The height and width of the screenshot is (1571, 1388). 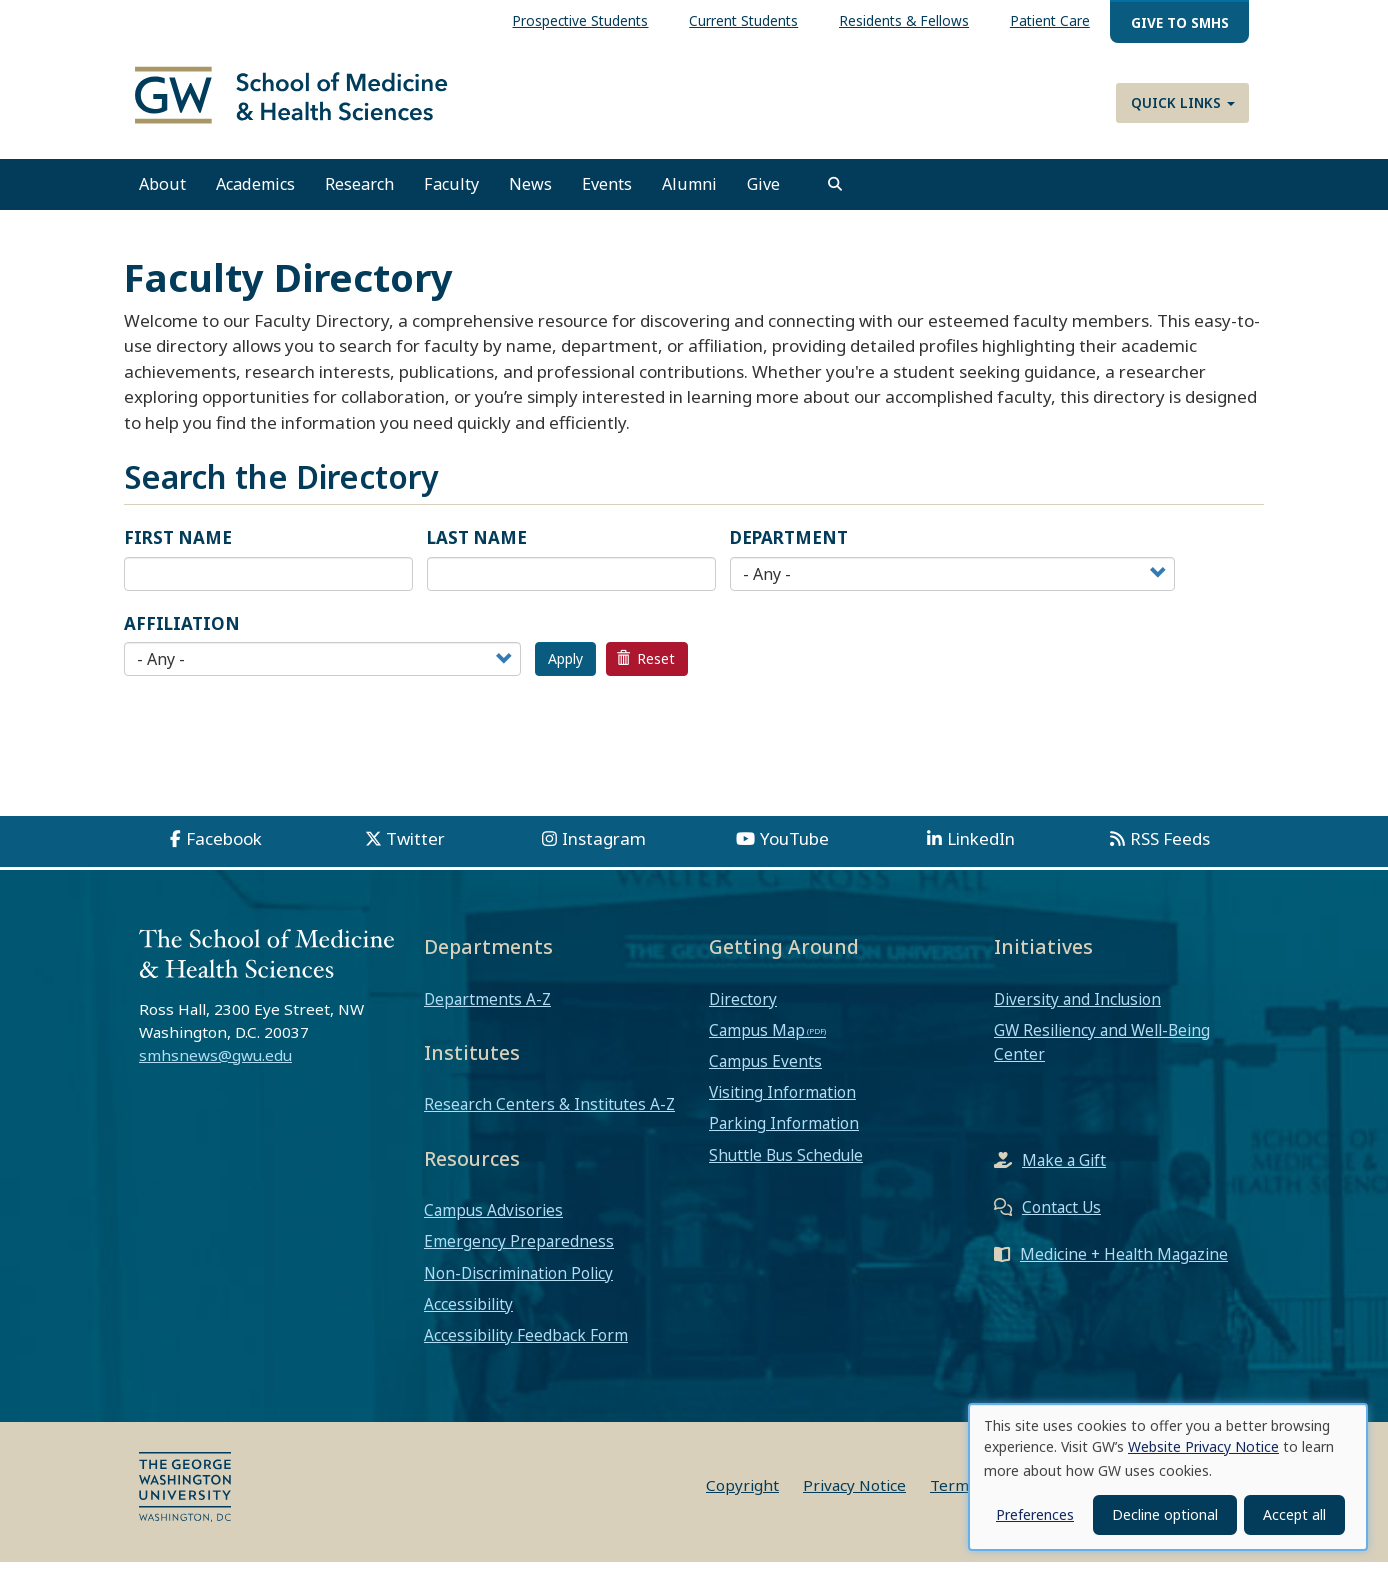 I want to click on Make a Gift, so click(x=1064, y=1169).